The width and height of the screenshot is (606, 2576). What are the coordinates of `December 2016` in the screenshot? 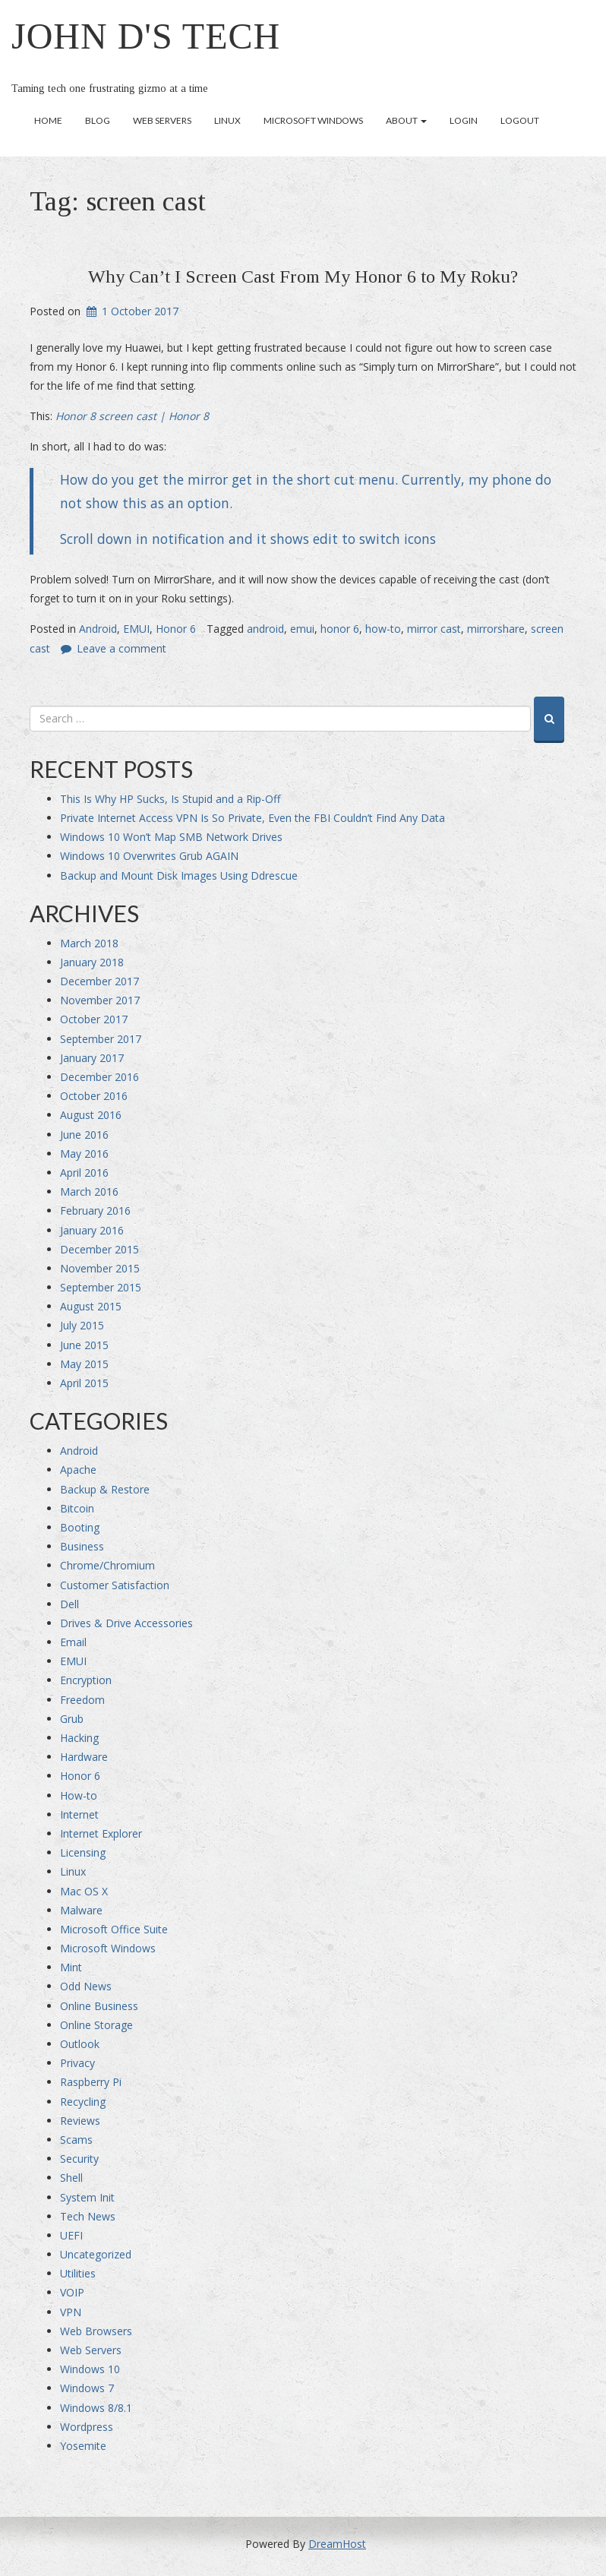 It's located at (99, 1077).